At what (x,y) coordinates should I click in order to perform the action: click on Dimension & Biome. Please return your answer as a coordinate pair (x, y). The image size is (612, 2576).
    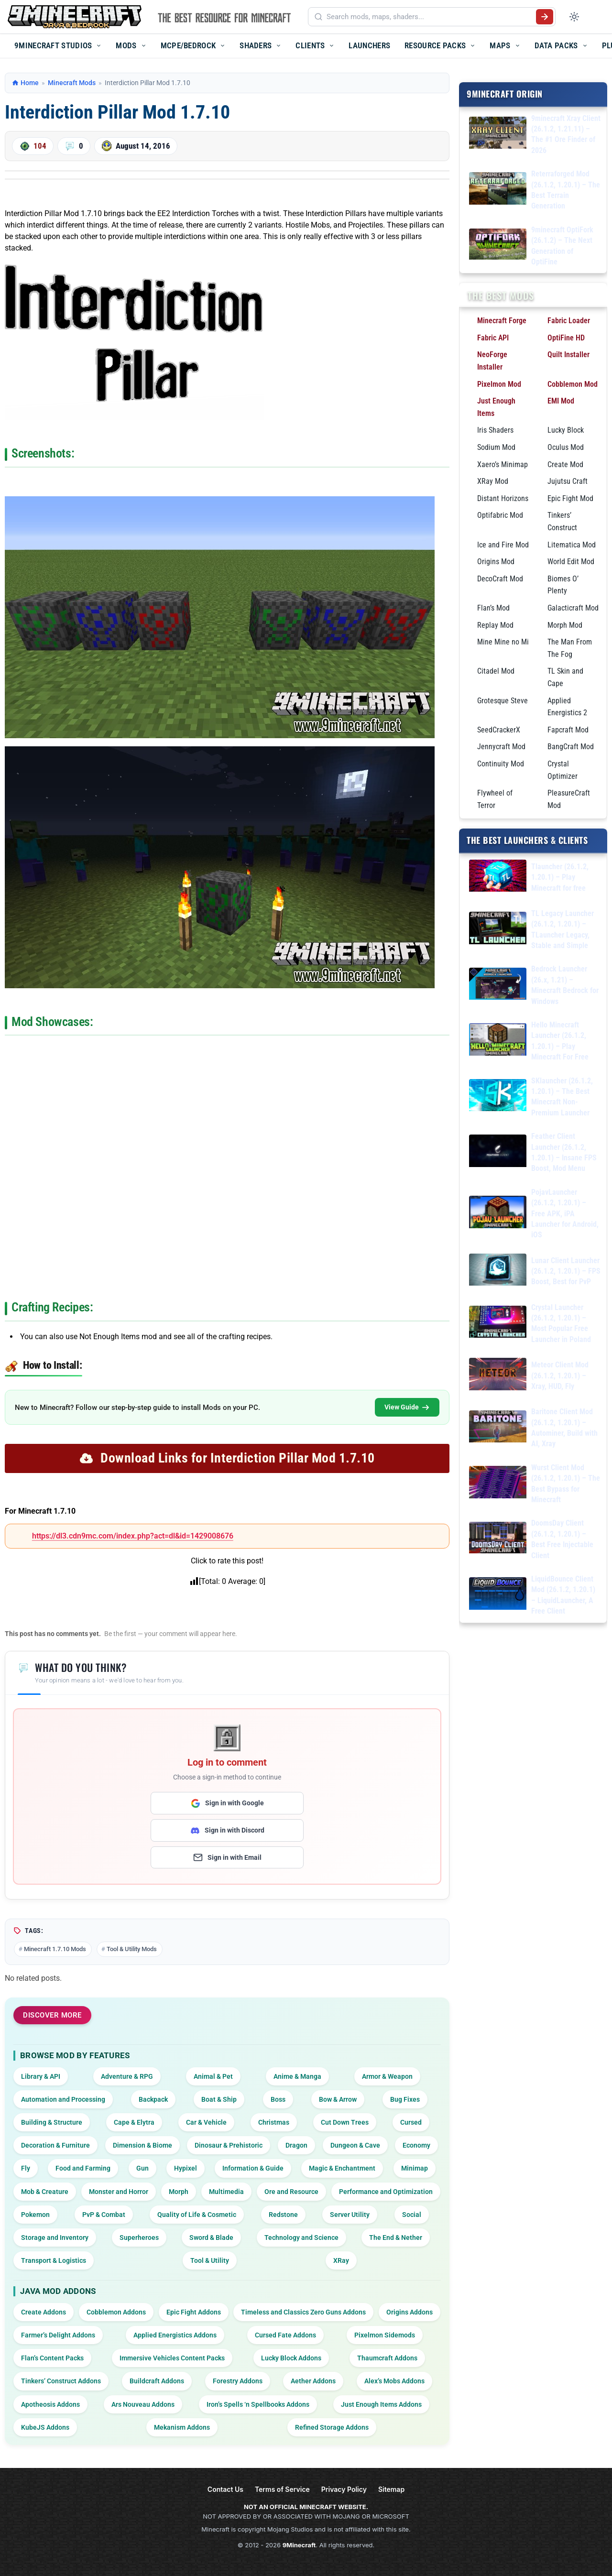
    Looking at the image, I should click on (142, 2145).